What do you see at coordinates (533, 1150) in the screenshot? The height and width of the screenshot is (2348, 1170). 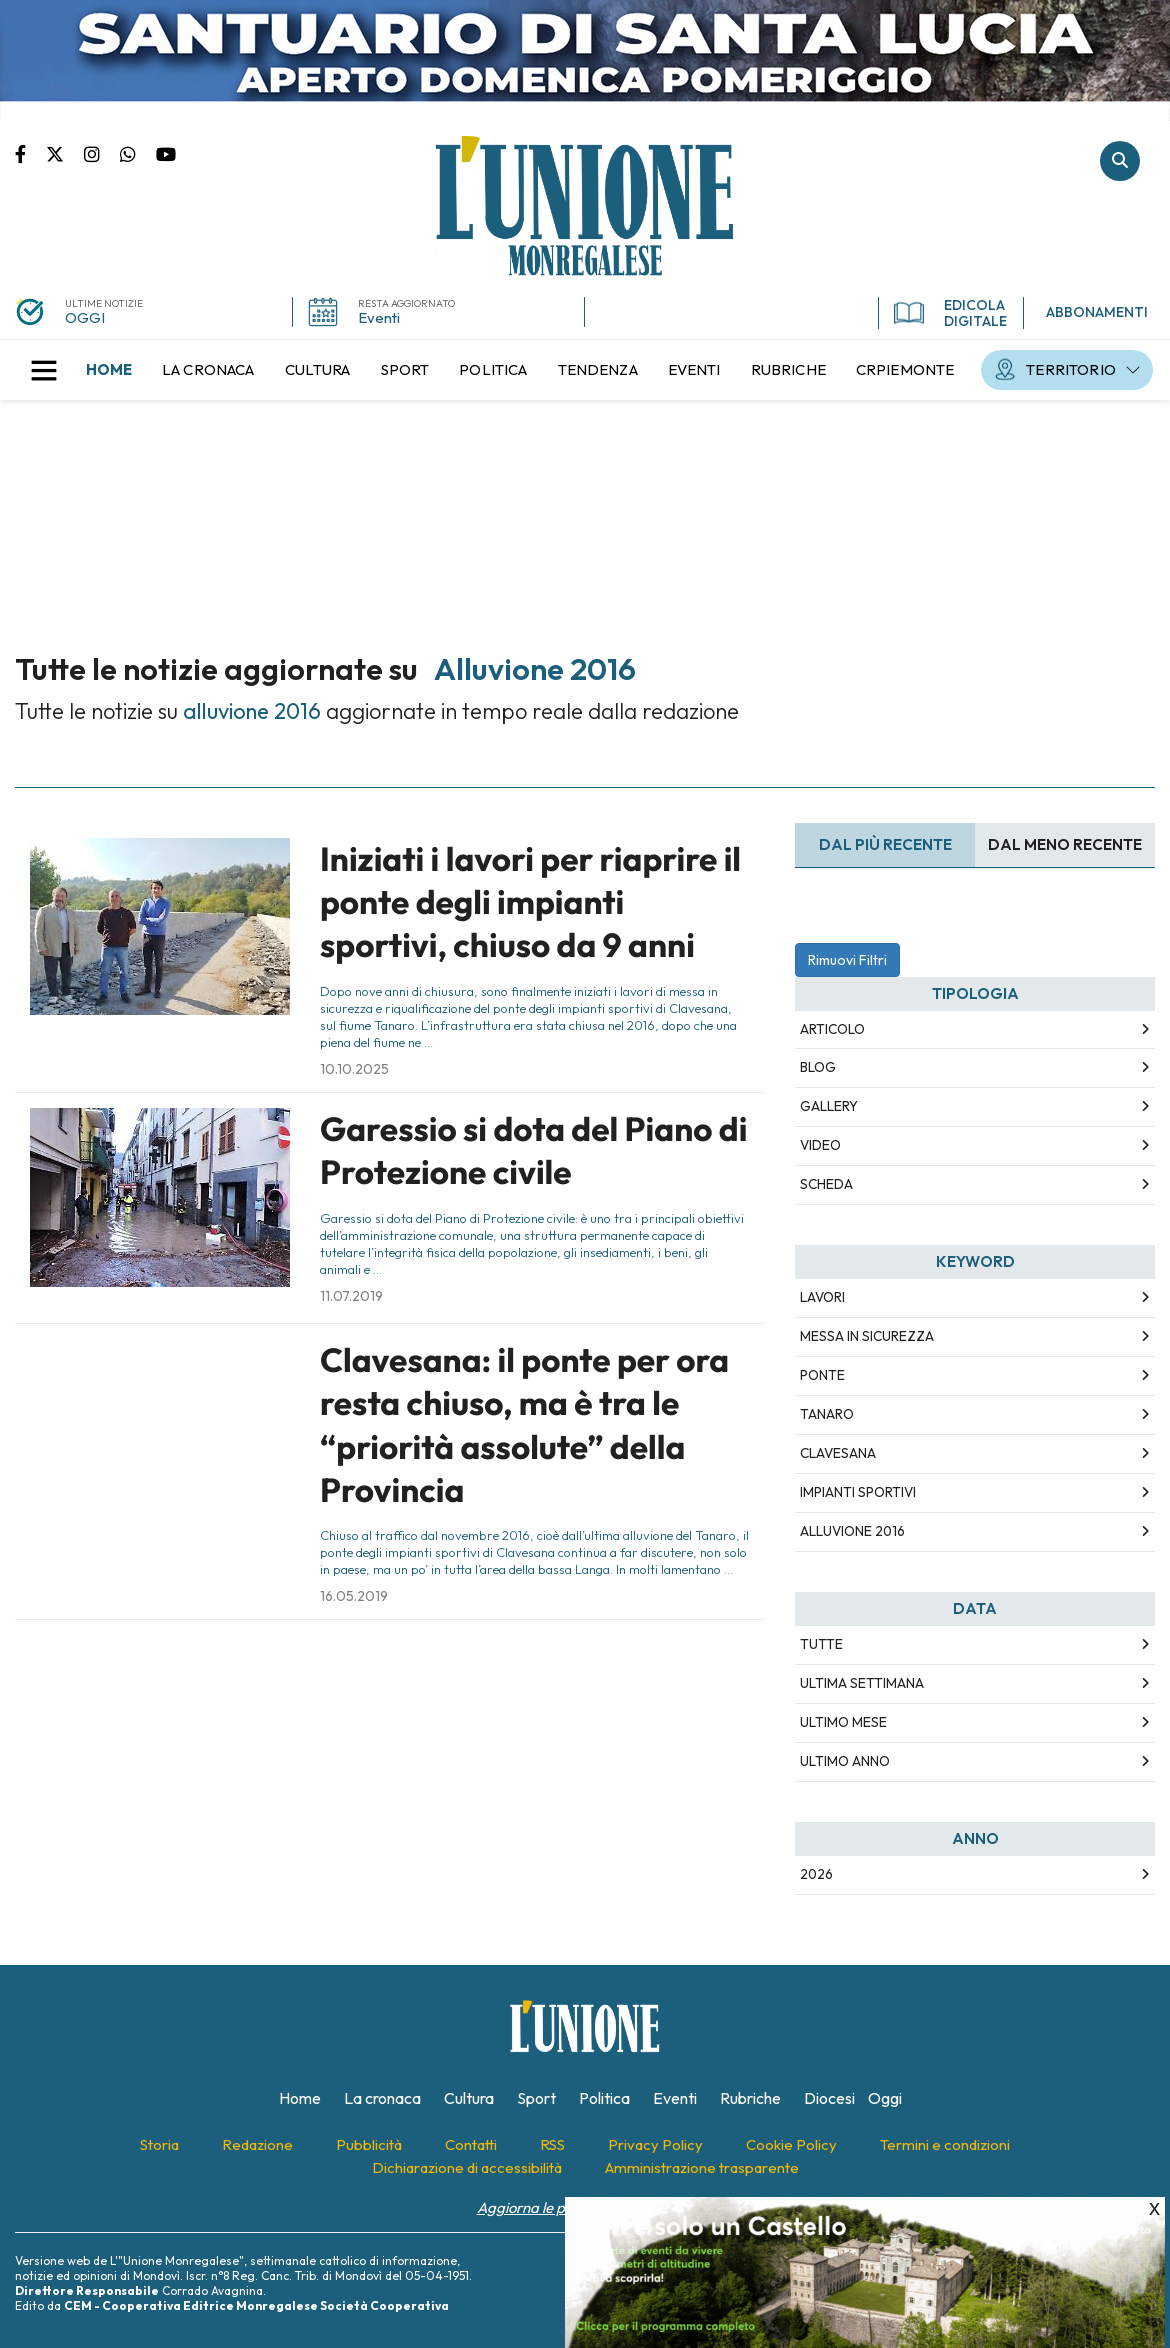 I see `Garessio si dota del Piano di Protezione civile` at bounding box center [533, 1150].